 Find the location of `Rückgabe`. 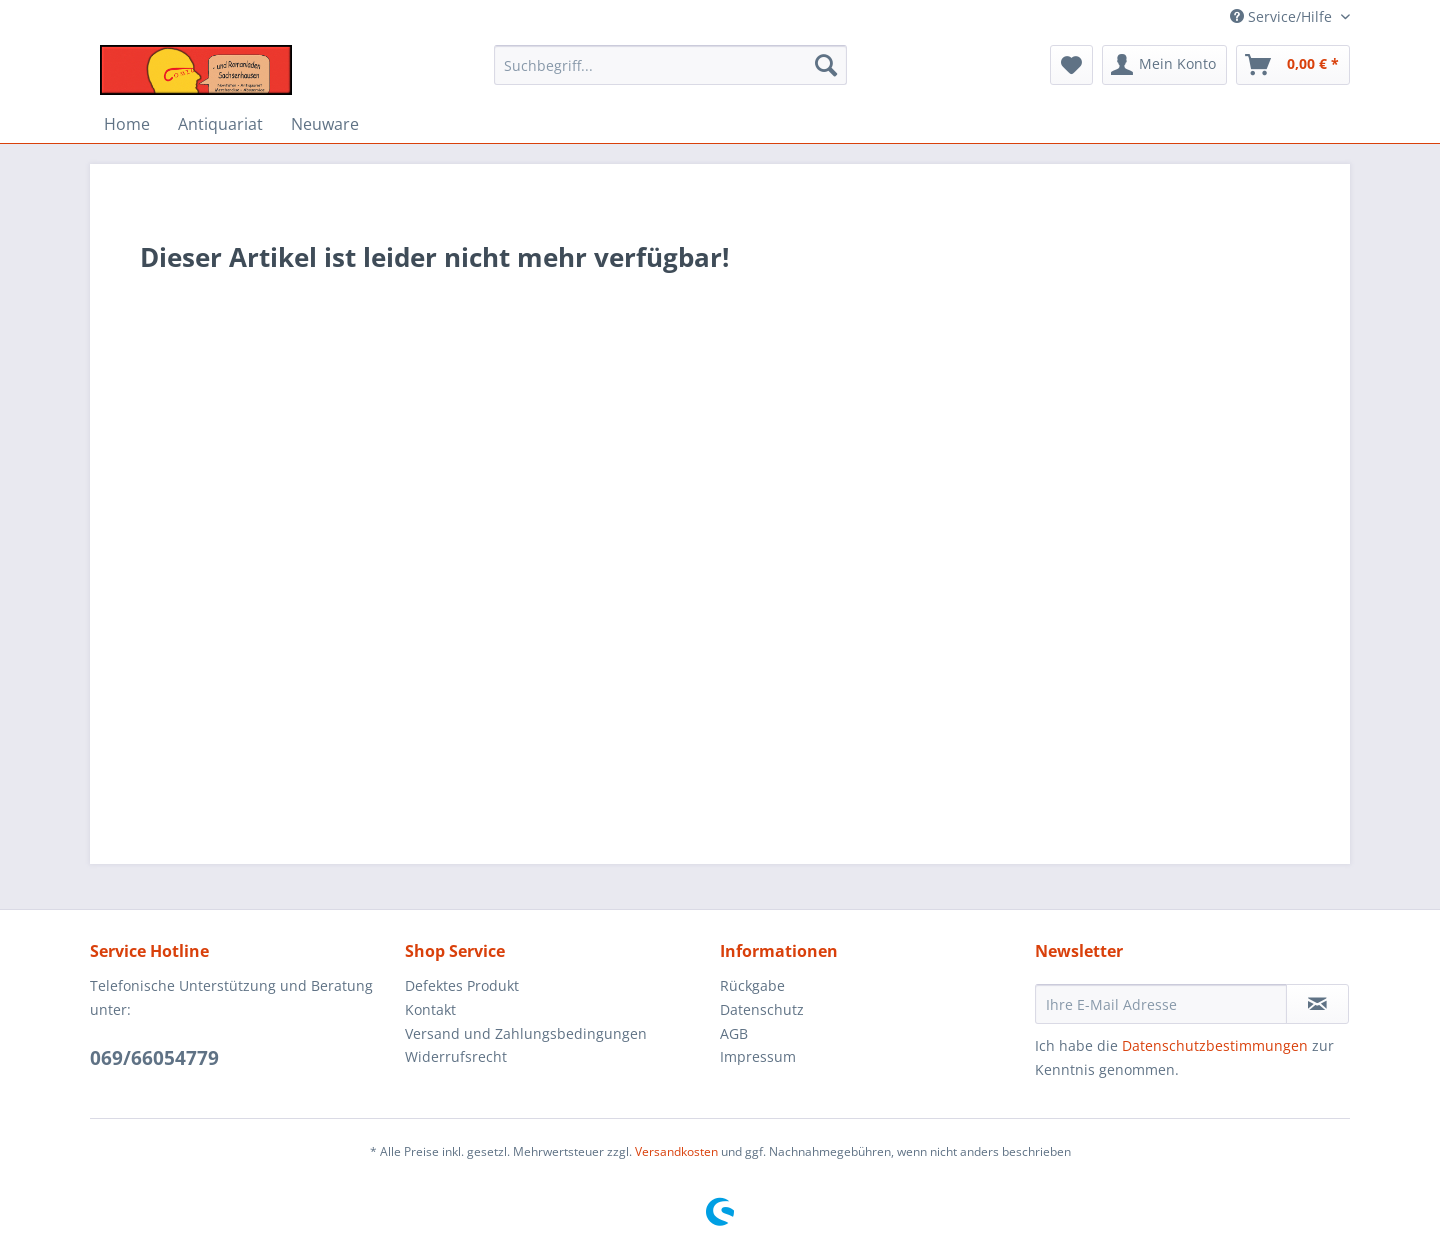

Rückgabe is located at coordinates (752, 985).